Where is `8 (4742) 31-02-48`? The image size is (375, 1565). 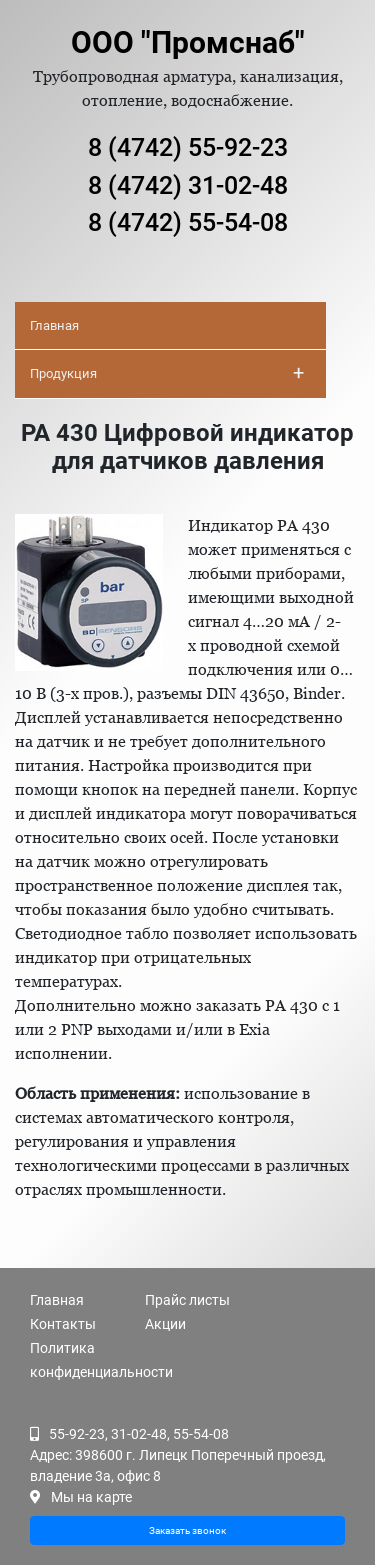 8 (4742) 31-02-48 is located at coordinates (188, 185).